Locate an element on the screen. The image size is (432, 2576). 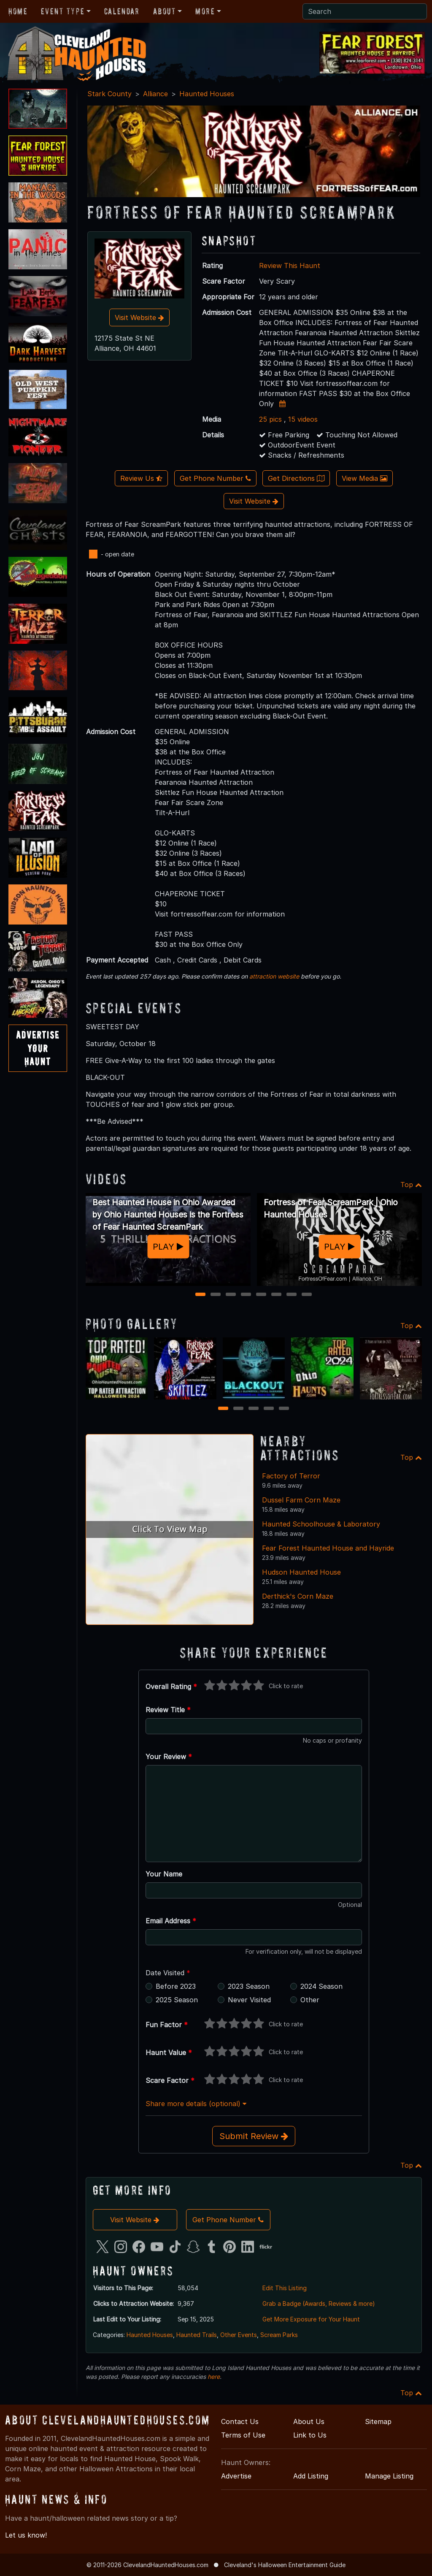
2025 Season is located at coordinates (177, 2000).